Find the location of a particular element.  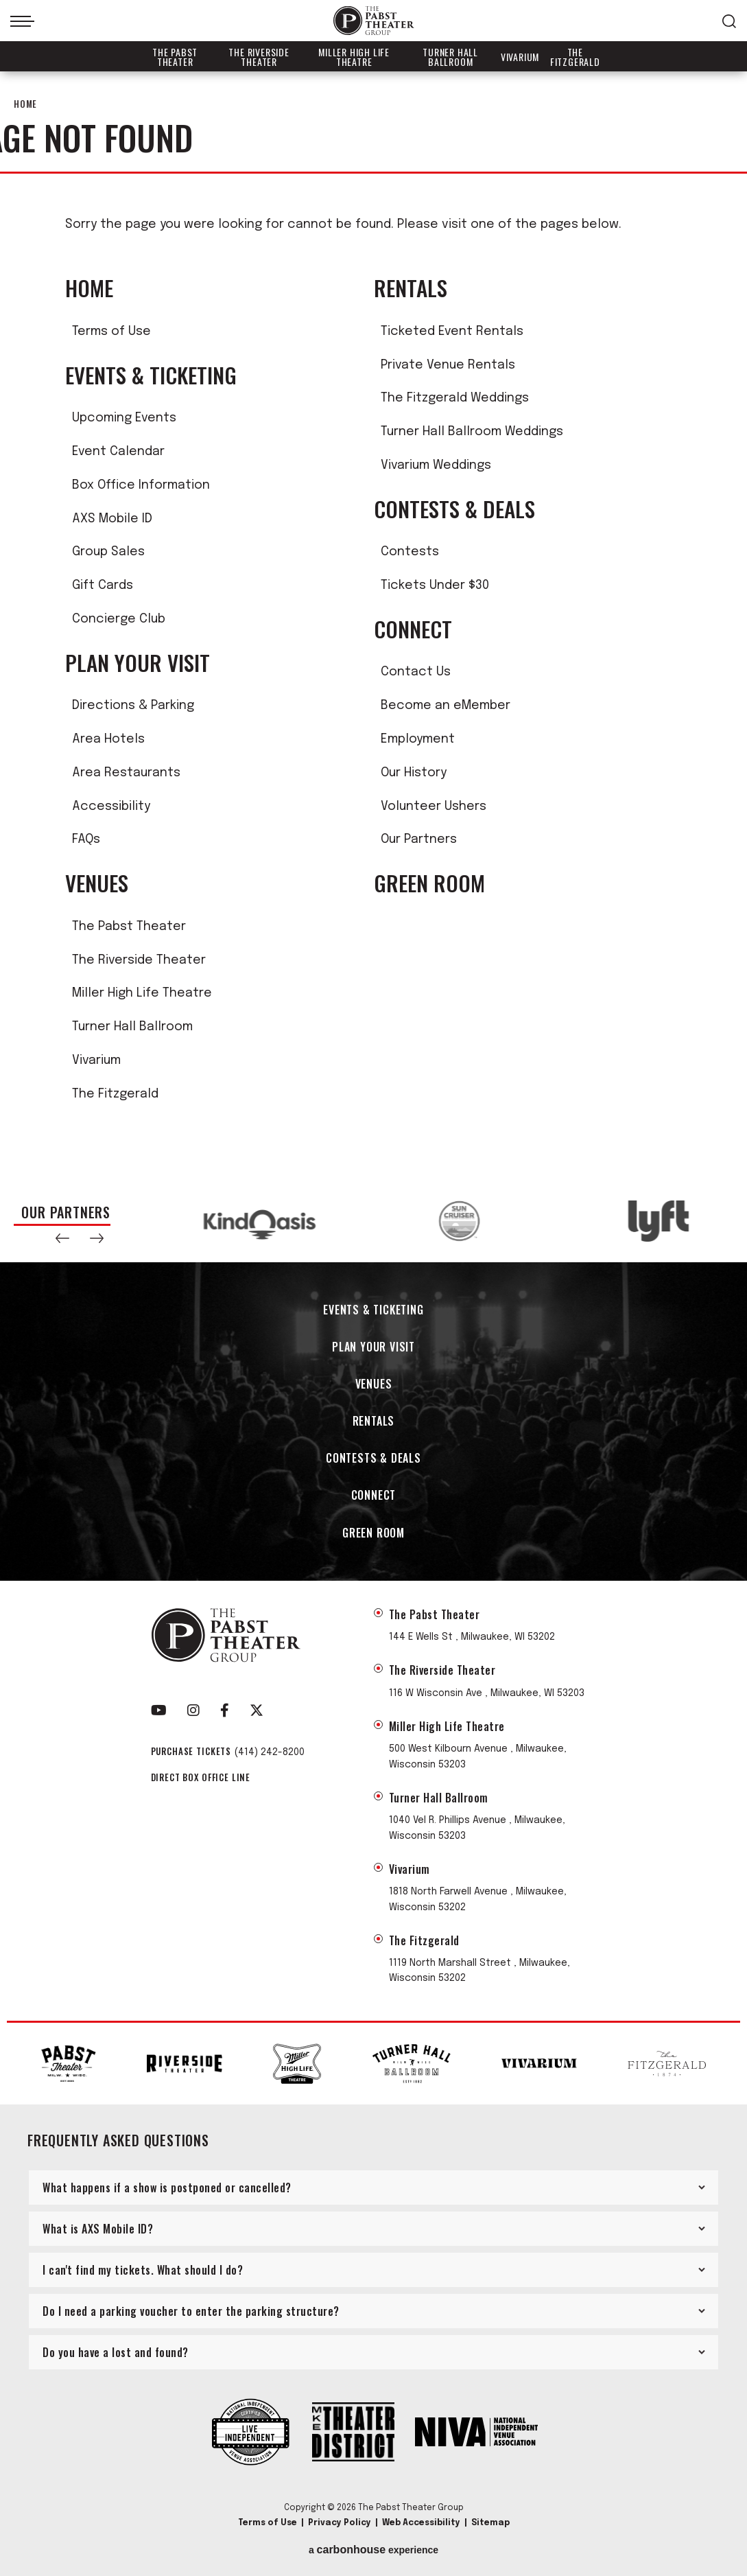

a experience is located at coordinates (373, 2549).